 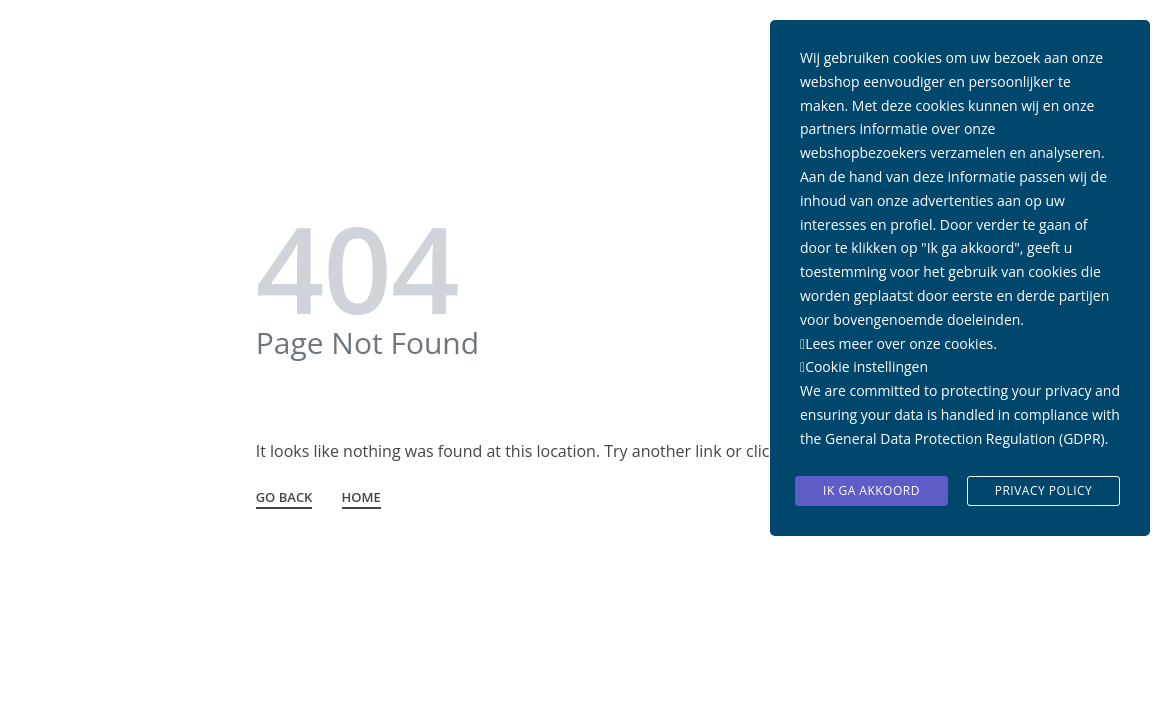 What do you see at coordinates (284, 498) in the screenshot?
I see `GO BACK` at bounding box center [284, 498].